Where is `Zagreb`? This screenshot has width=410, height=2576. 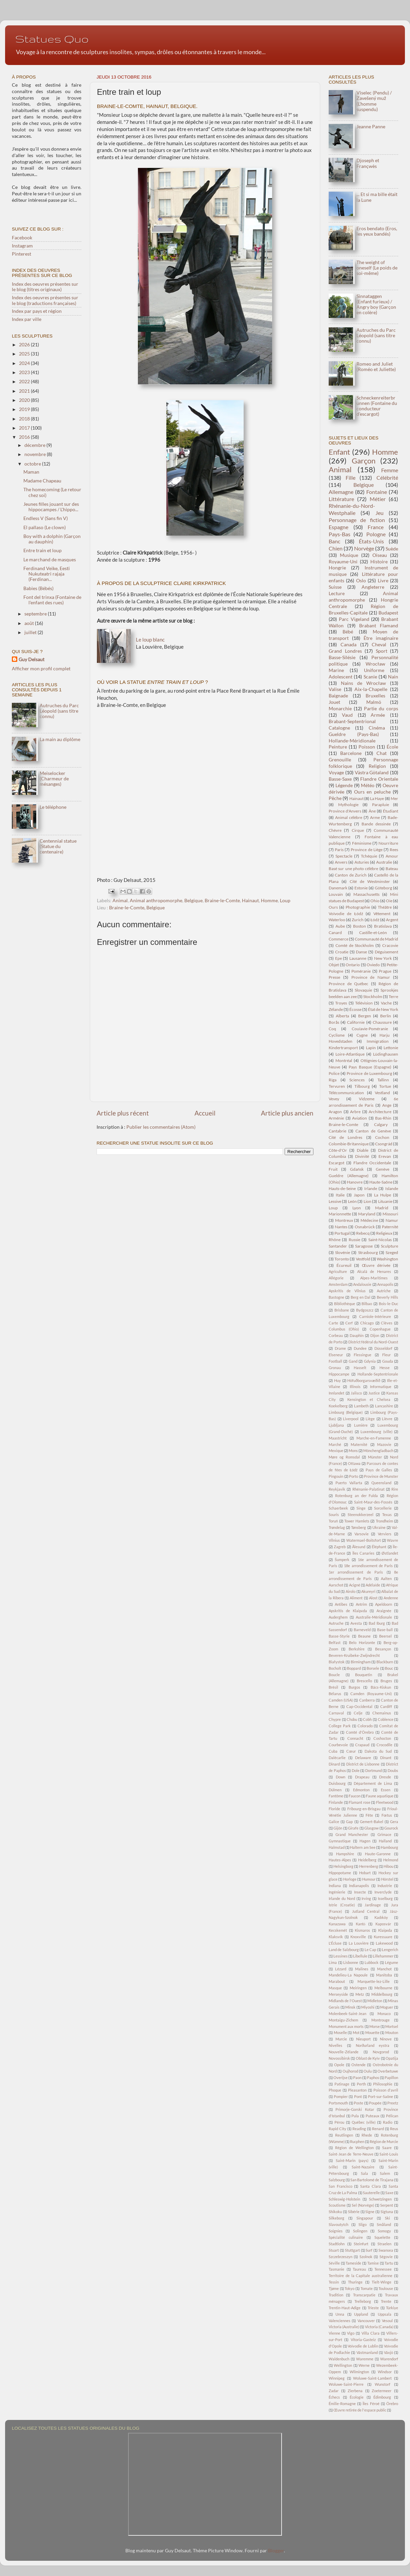 Zagreb is located at coordinates (340, 1546).